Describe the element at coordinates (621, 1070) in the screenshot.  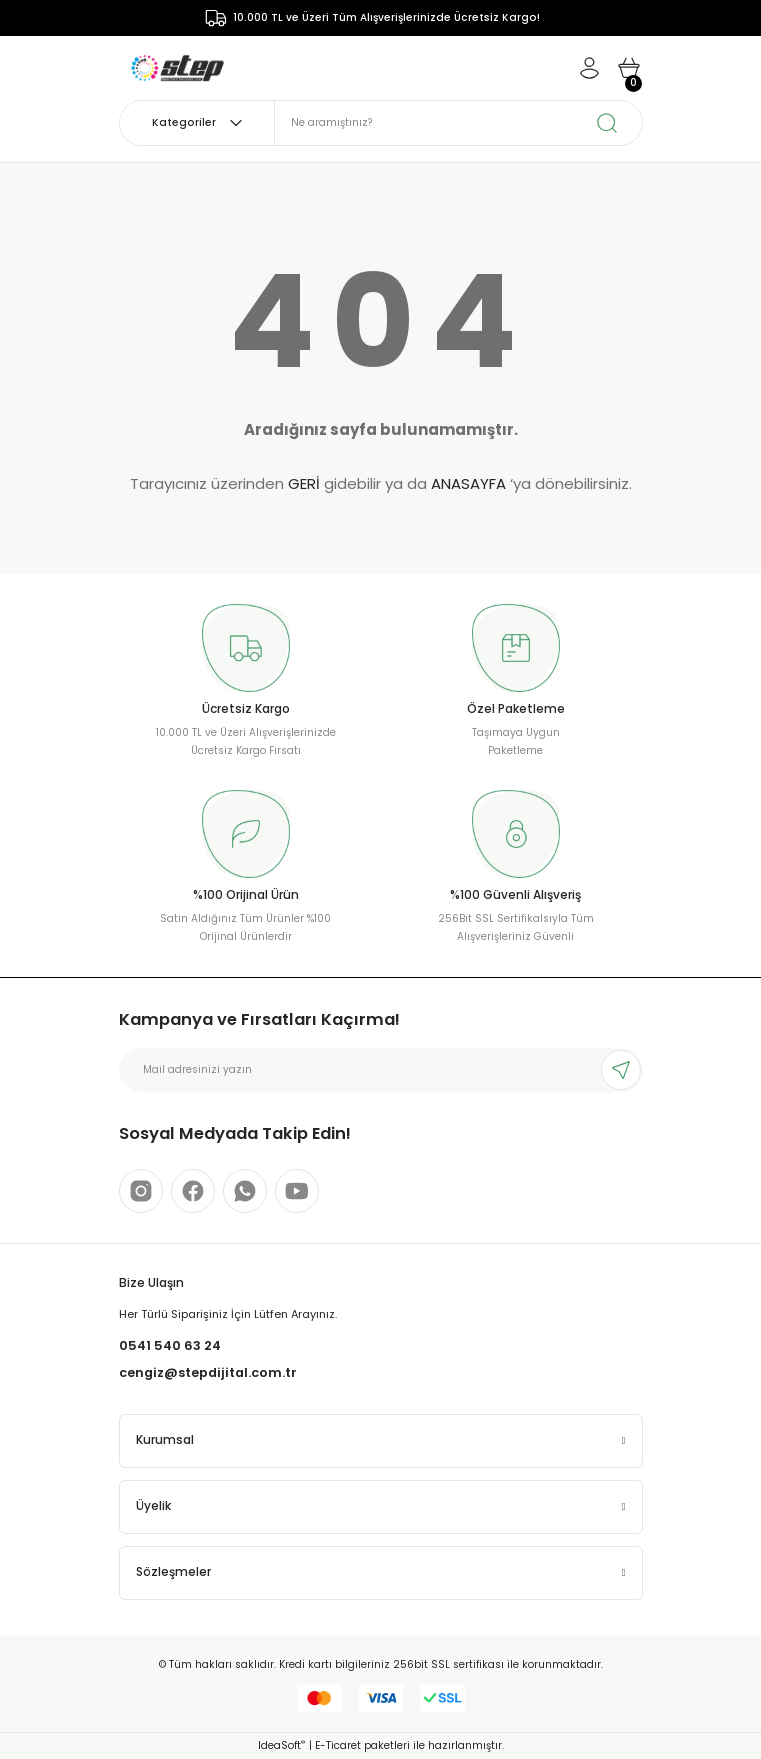
I see `[Submit]` at that location.